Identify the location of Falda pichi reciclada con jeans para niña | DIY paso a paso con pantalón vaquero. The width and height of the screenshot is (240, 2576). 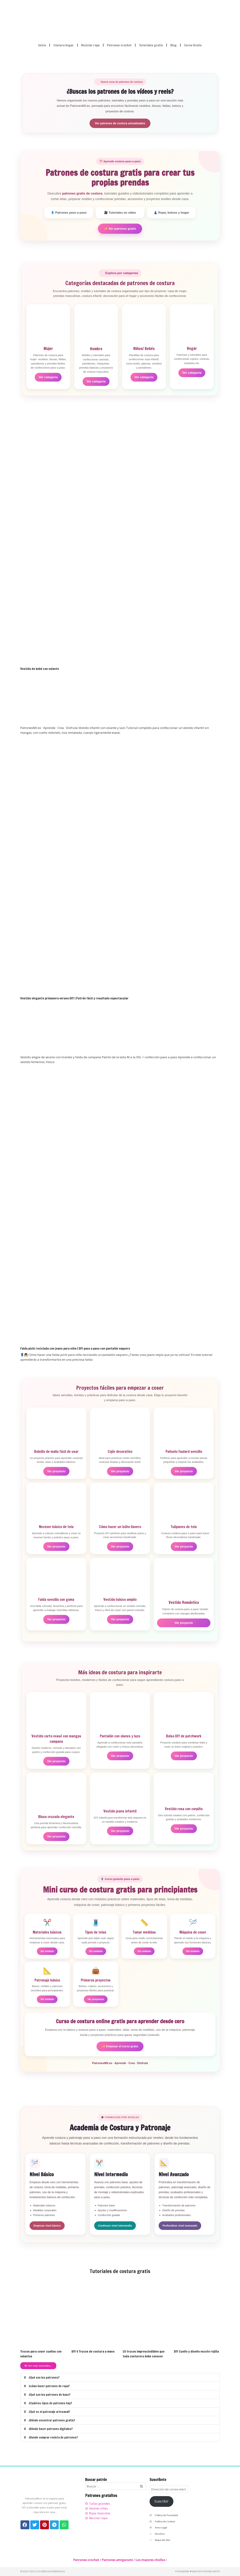
(75, 1348).